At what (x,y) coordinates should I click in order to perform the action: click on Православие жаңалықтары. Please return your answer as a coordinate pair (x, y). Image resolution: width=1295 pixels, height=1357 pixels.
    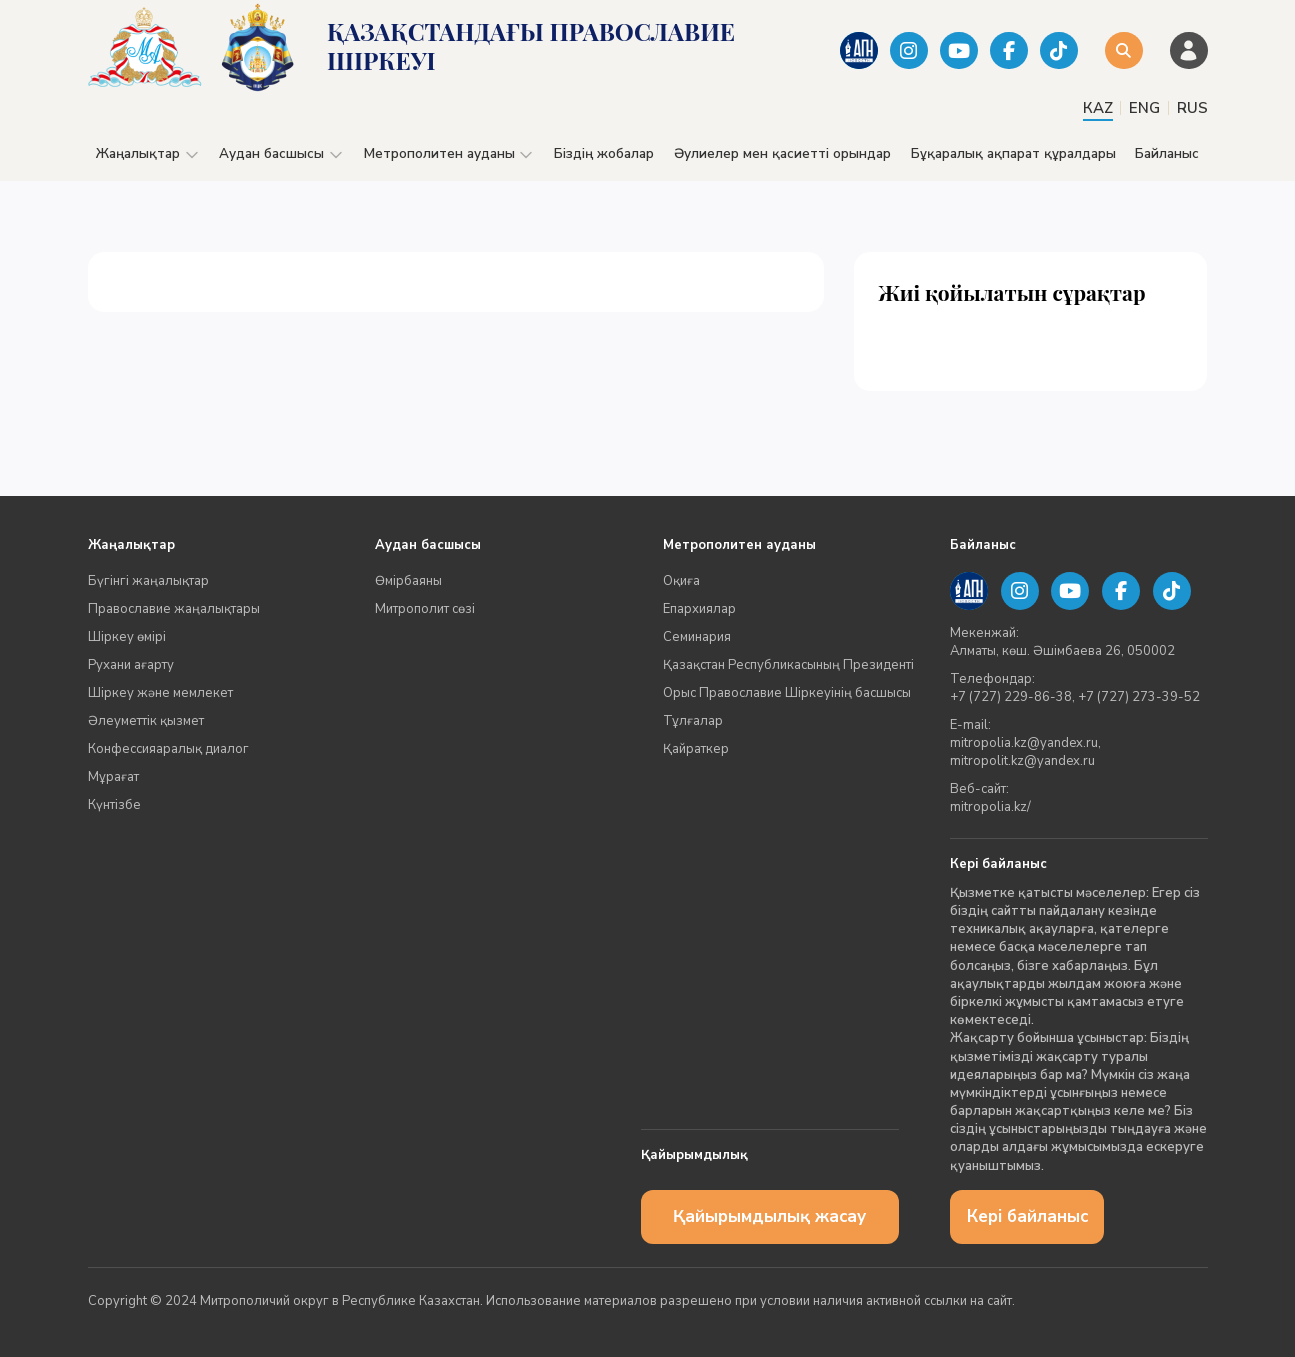
    Looking at the image, I should click on (174, 609).